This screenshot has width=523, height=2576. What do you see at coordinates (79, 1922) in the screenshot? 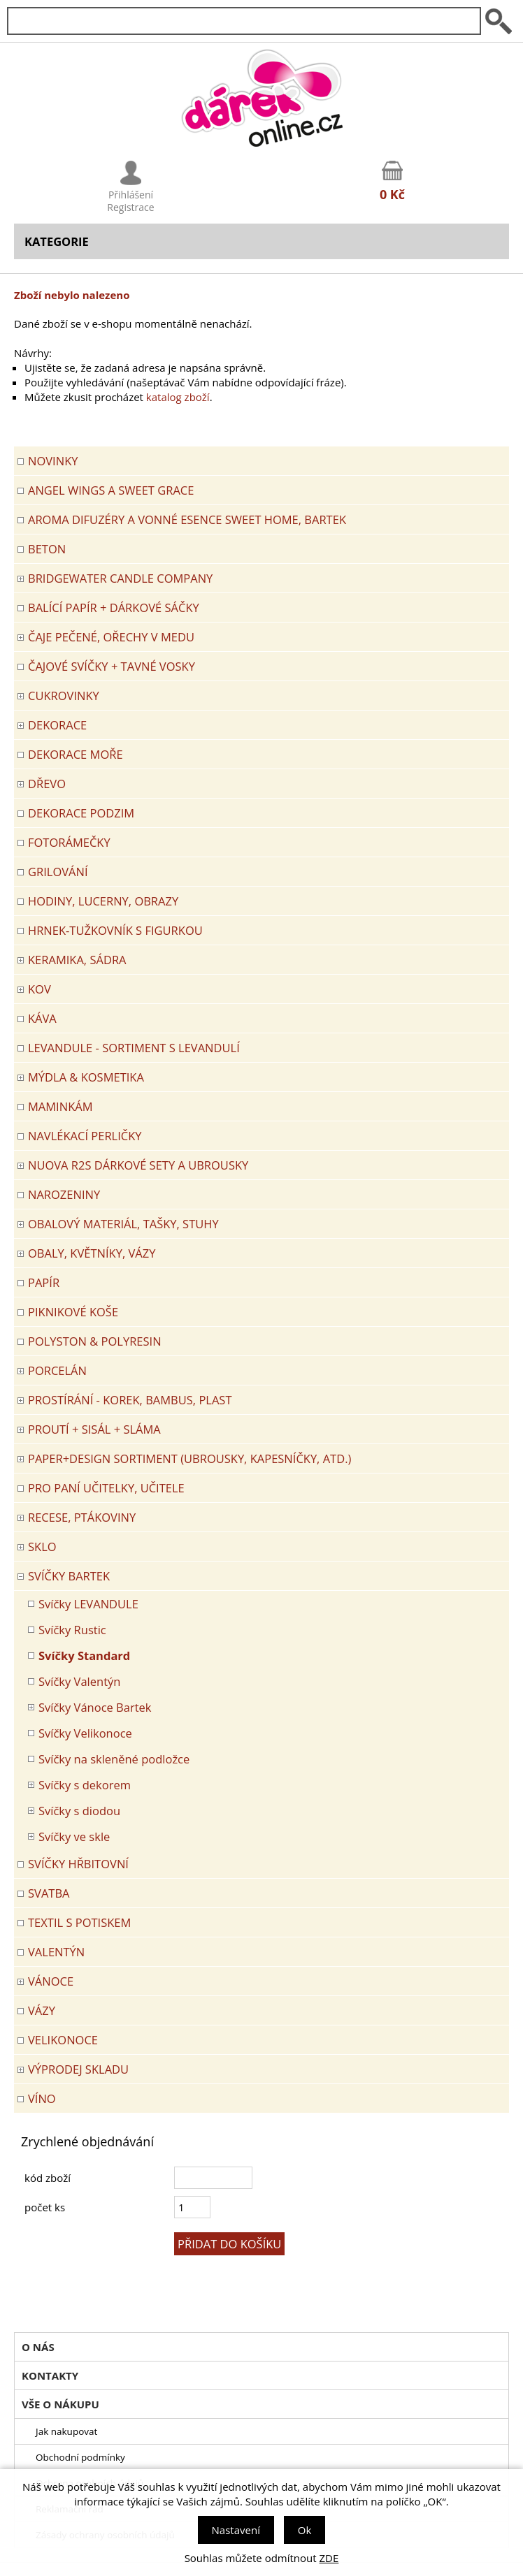
I see `TEXTIL S POTISKEM` at bounding box center [79, 1922].